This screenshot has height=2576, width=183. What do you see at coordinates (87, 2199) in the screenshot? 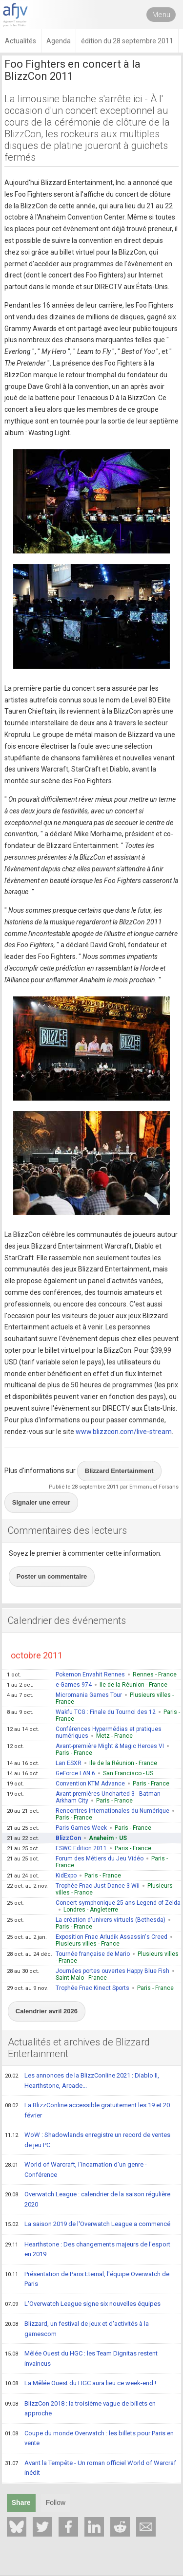
I see `Overwatch League : calendrier de la saison régulière 2020` at bounding box center [87, 2199].